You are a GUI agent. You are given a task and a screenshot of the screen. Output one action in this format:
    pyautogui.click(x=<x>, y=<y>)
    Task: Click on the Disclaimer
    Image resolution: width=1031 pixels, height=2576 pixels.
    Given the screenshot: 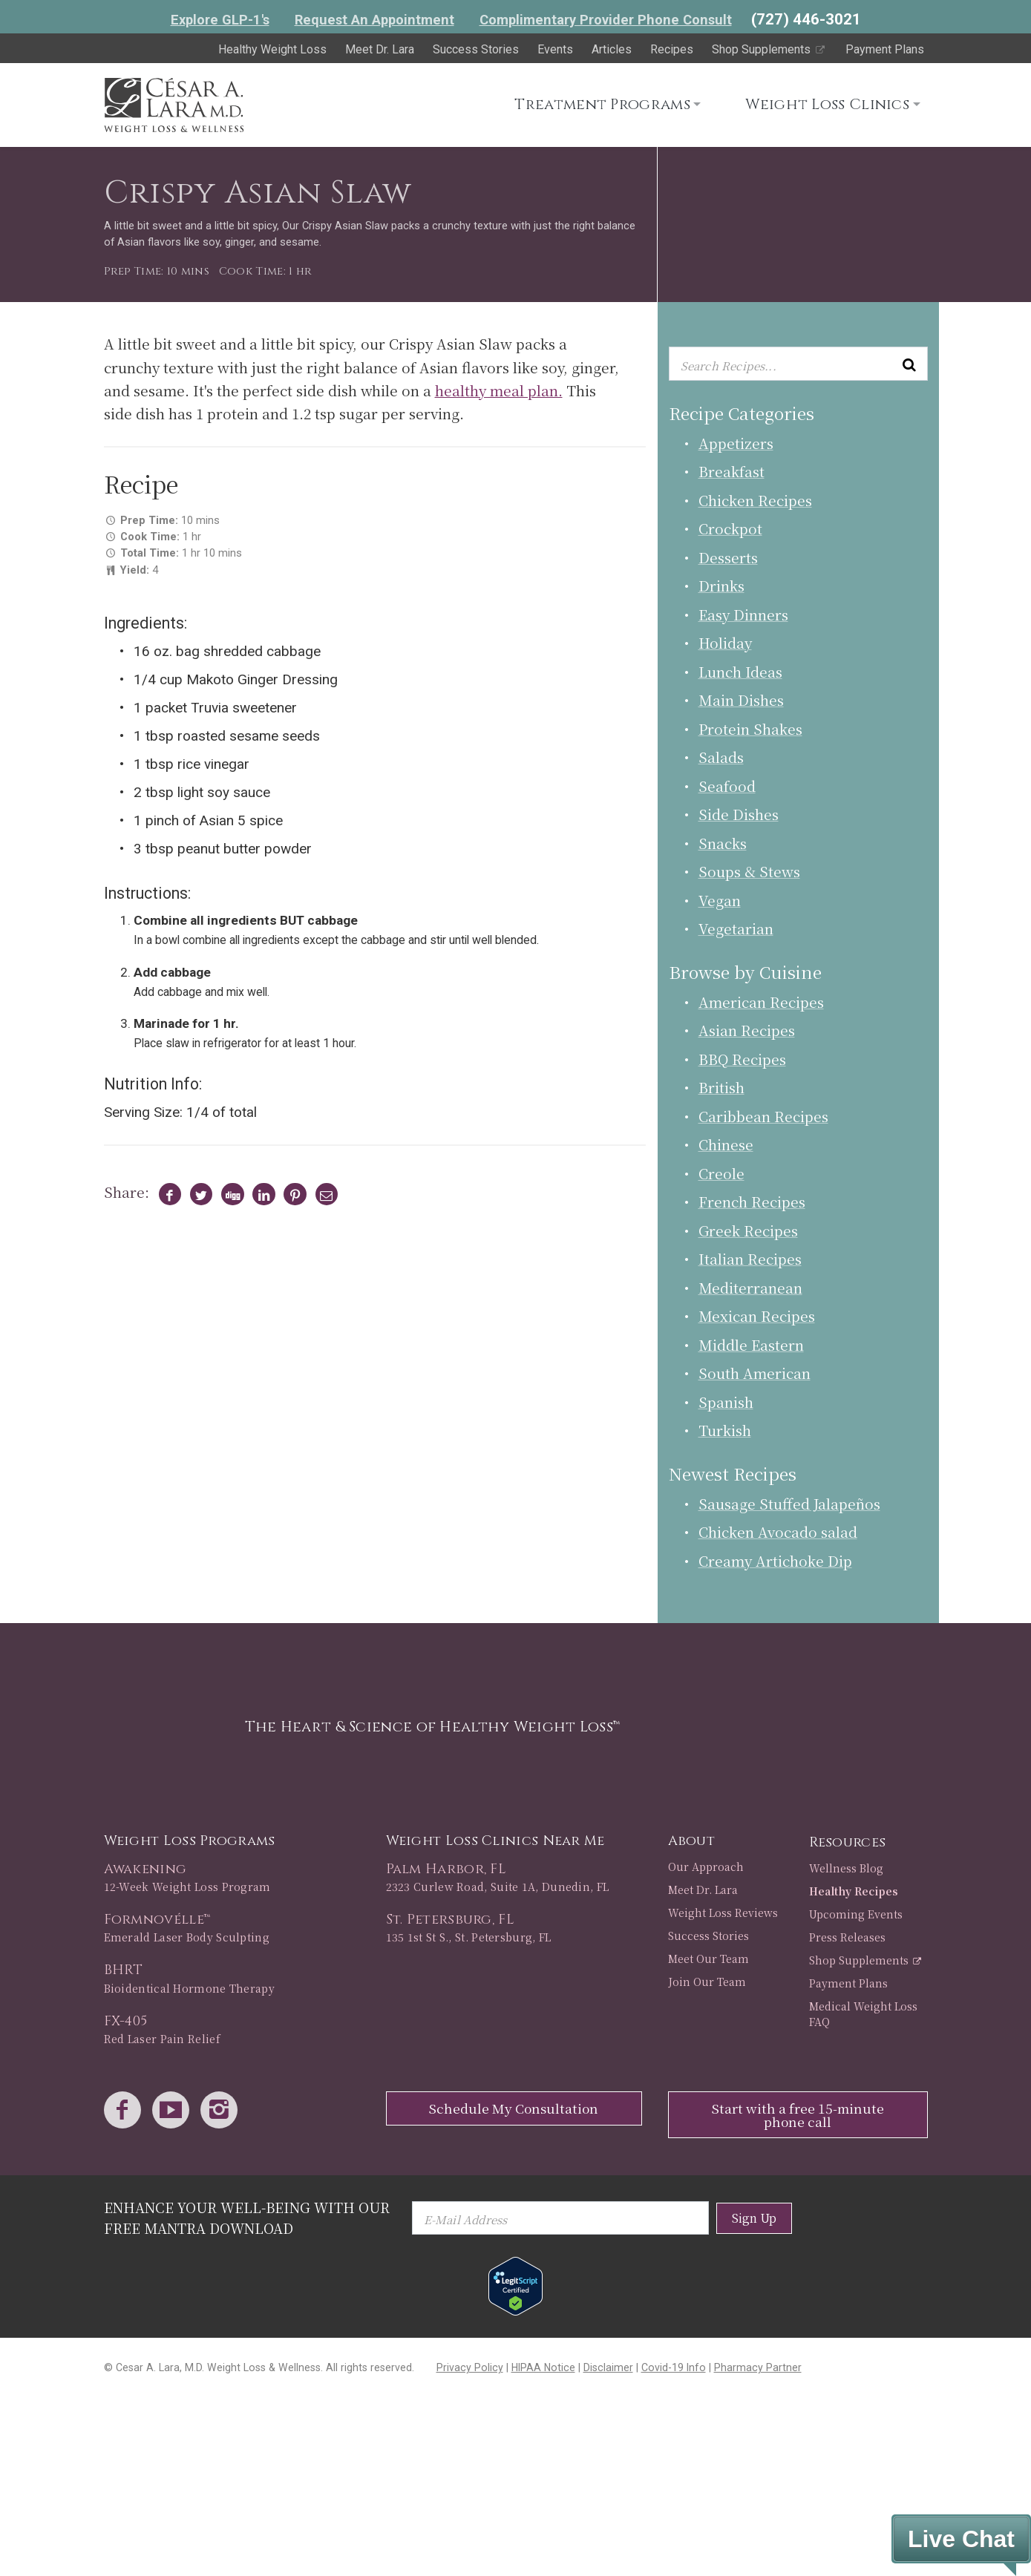 What is the action you would take?
    pyautogui.click(x=608, y=2367)
    